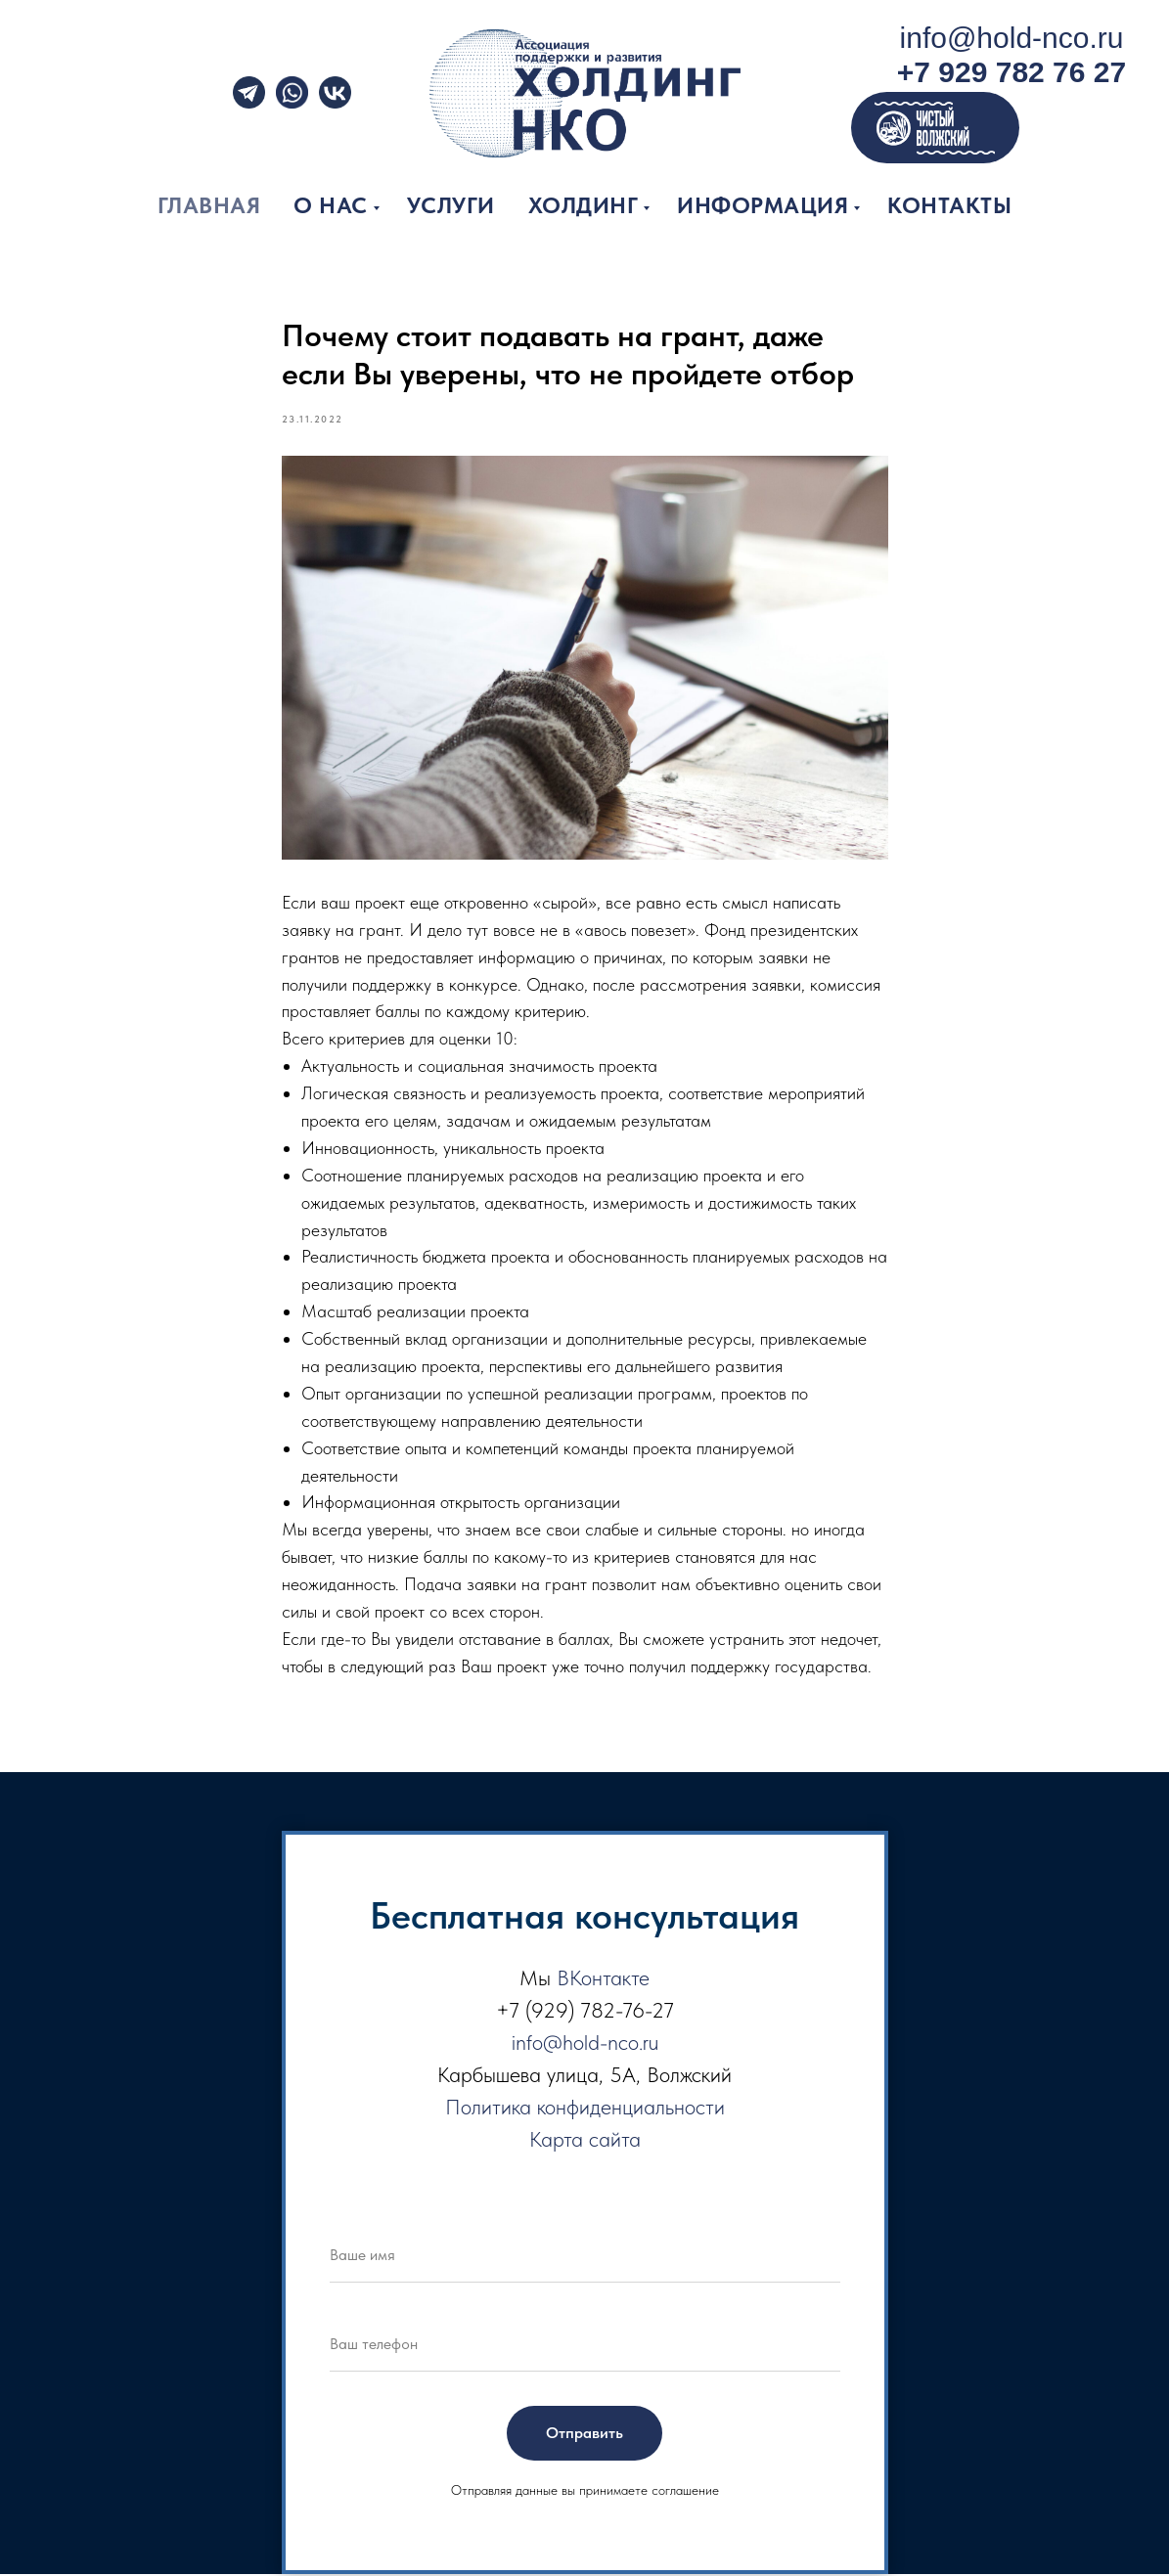 The width and height of the screenshot is (1169, 2576). What do you see at coordinates (585, 2141) in the screenshot?
I see `Карта сайта` at bounding box center [585, 2141].